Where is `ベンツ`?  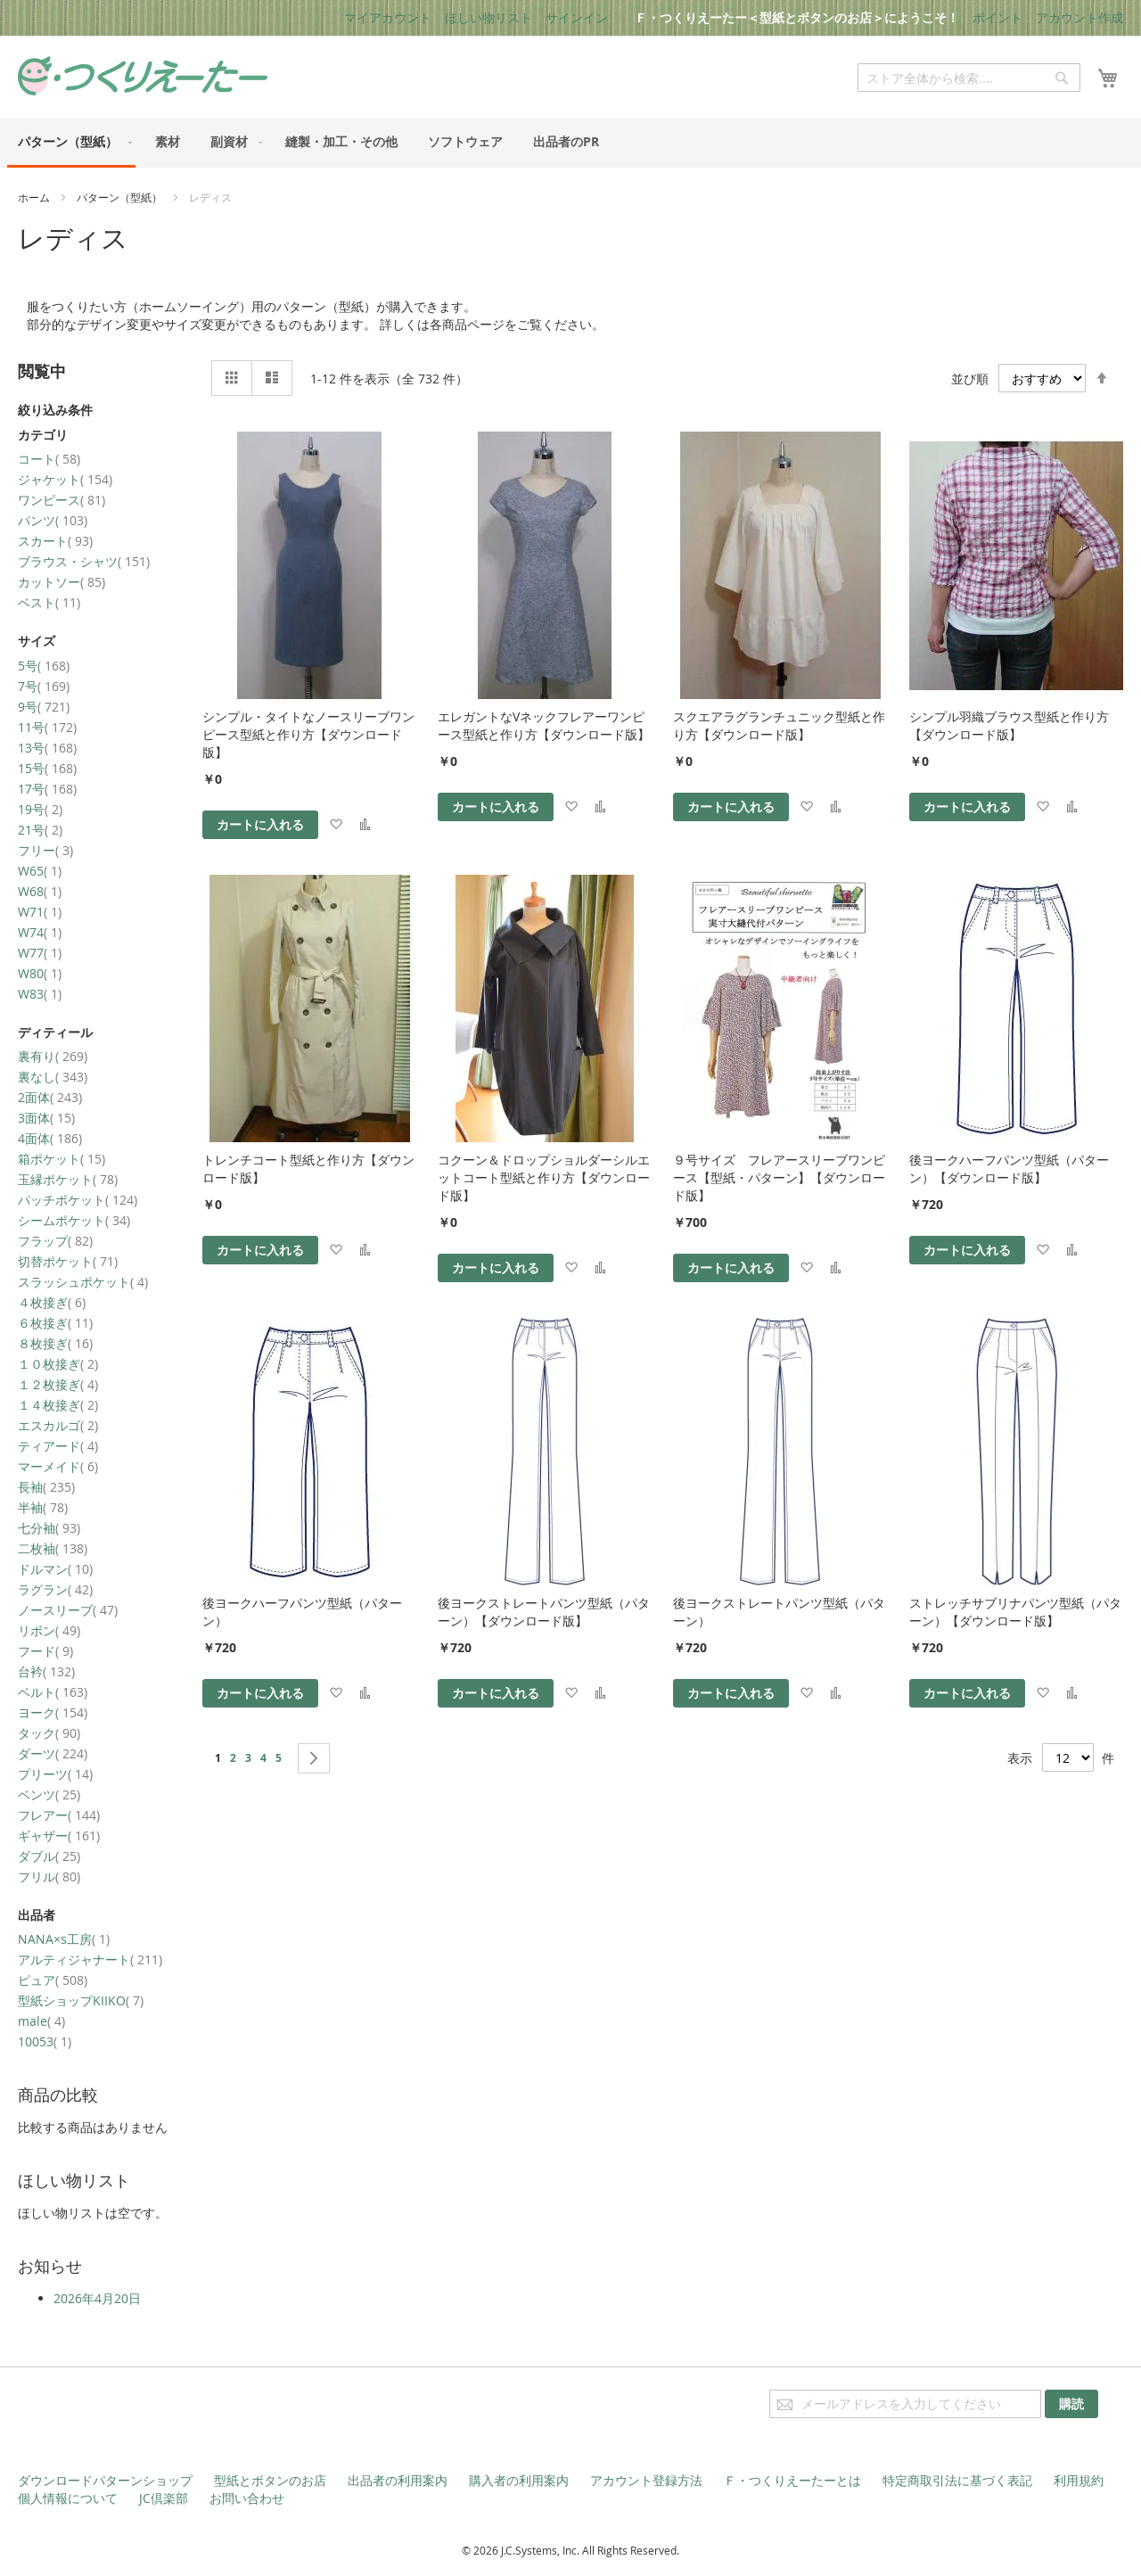 ベンツ is located at coordinates (49, 1794).